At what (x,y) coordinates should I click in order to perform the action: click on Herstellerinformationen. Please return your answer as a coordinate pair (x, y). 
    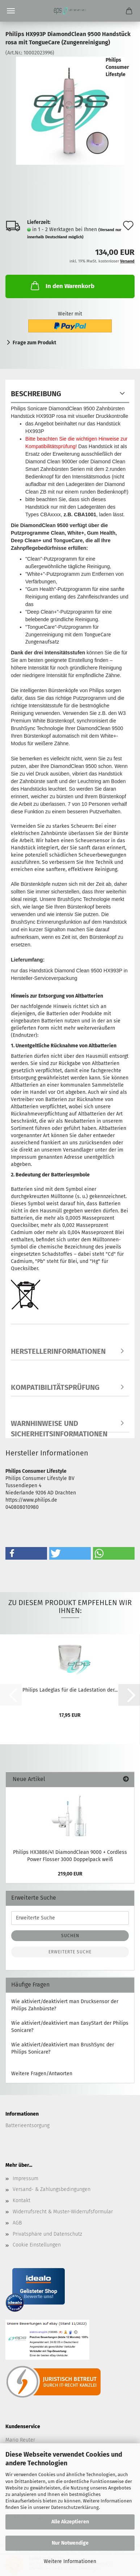
    Looking at the image, I should click on (58, 1351).